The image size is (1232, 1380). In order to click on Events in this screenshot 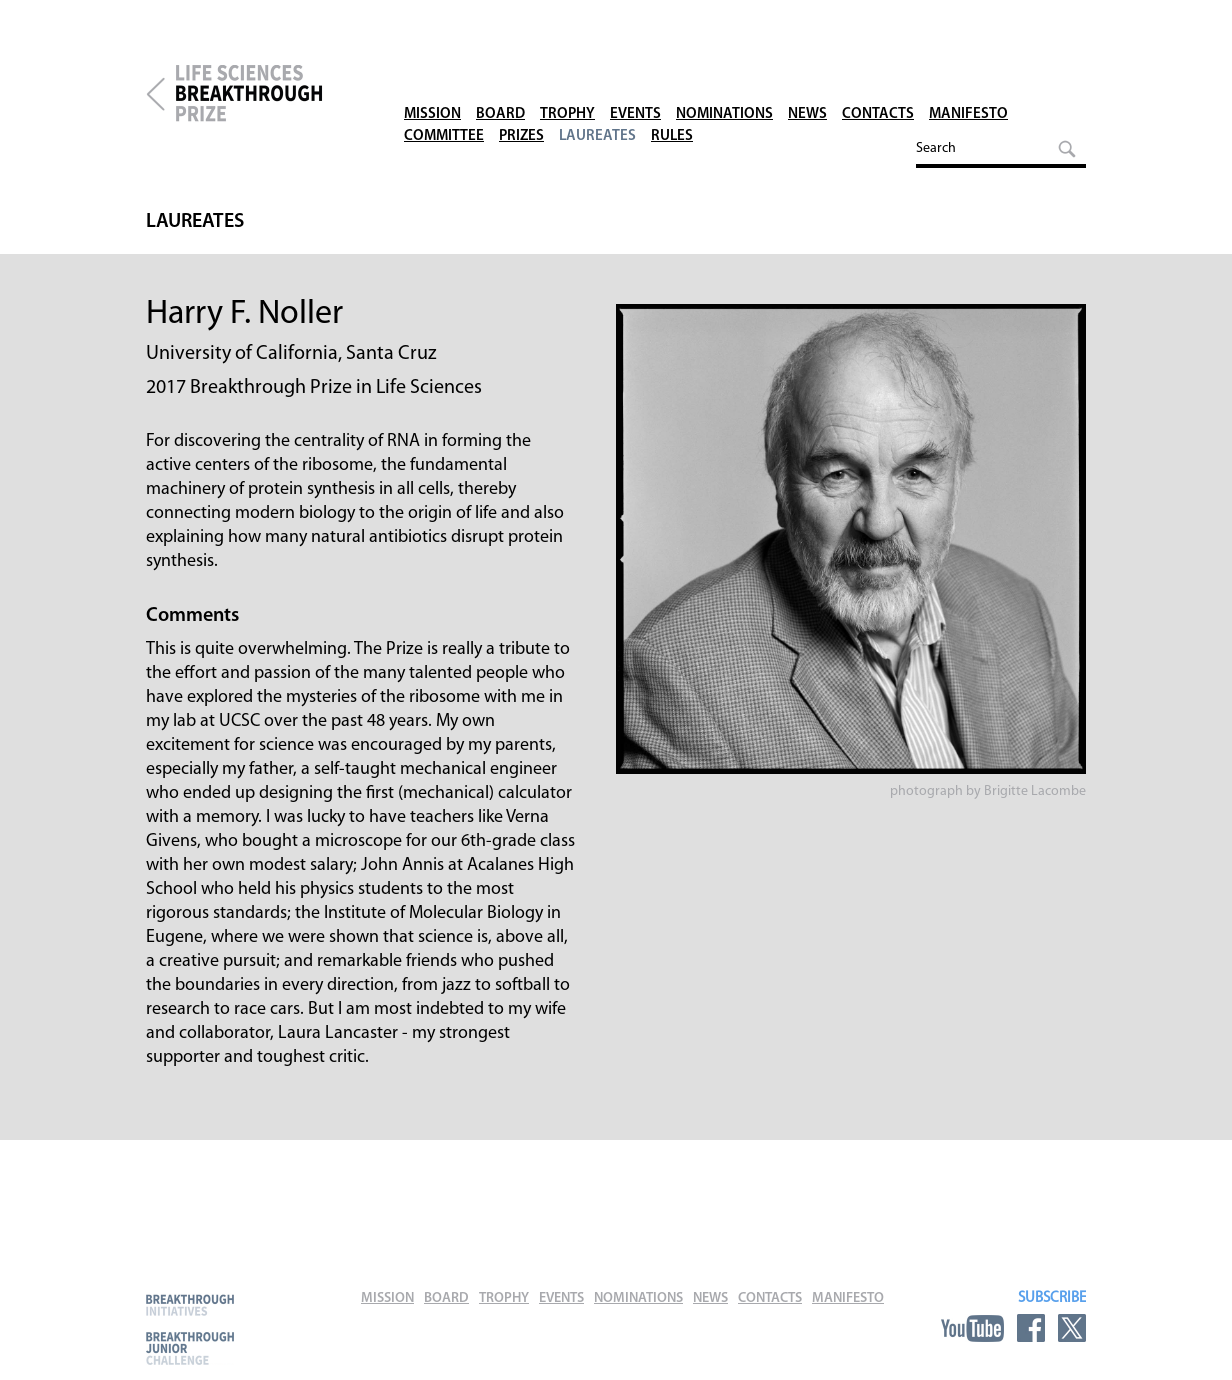, I will do `click(635, 69)`.